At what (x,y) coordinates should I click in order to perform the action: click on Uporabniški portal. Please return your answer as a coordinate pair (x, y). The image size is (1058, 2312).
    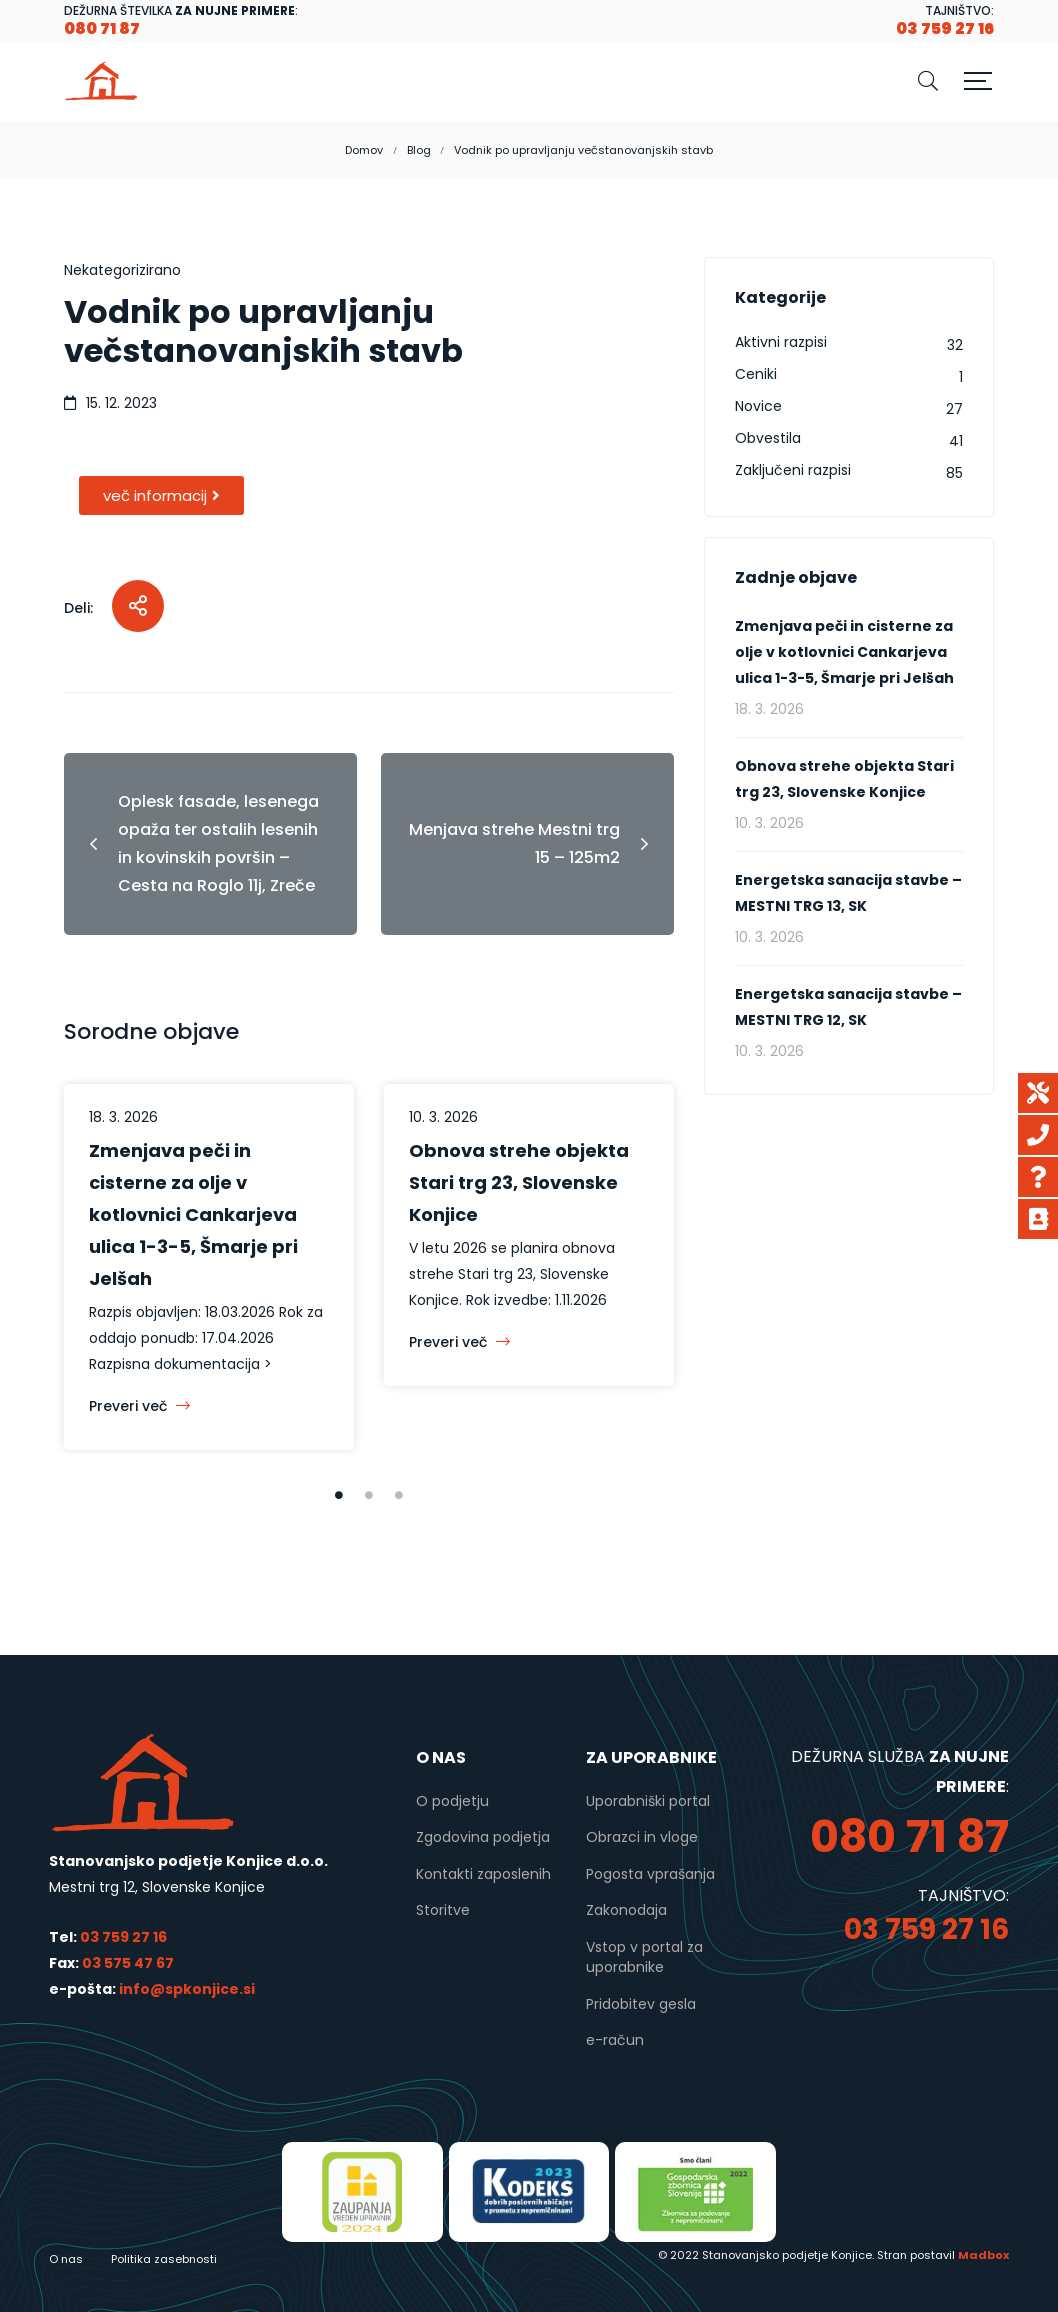
    Looking at the image, I should click on (648, 1801).